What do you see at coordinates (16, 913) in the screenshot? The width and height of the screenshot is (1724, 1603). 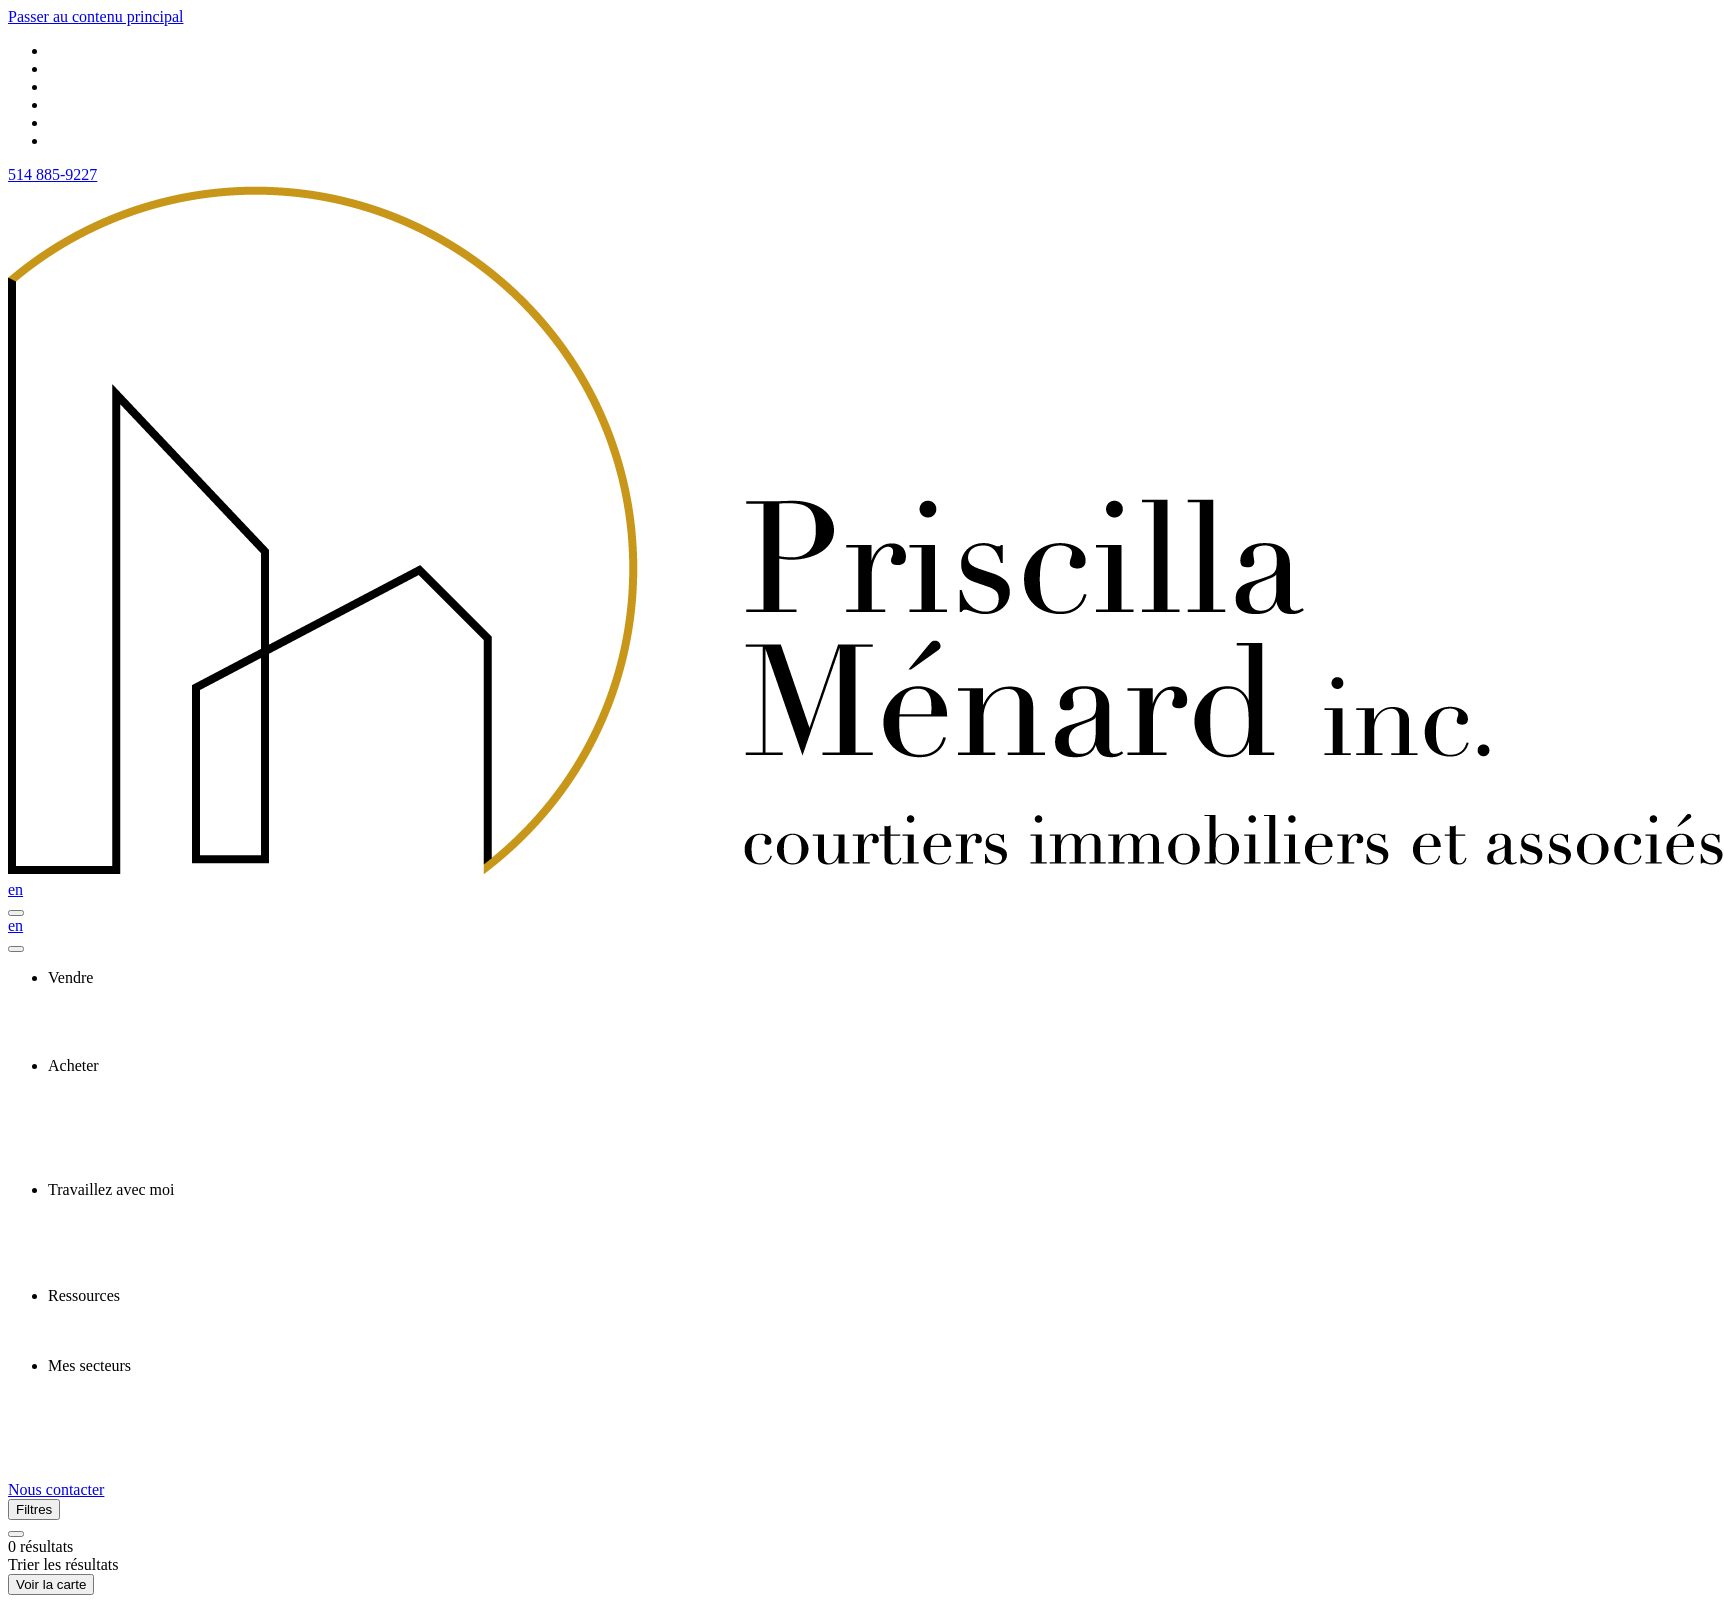 I see `[Ouvrir le panneau de navigation]` at bounding box center [16, 913].